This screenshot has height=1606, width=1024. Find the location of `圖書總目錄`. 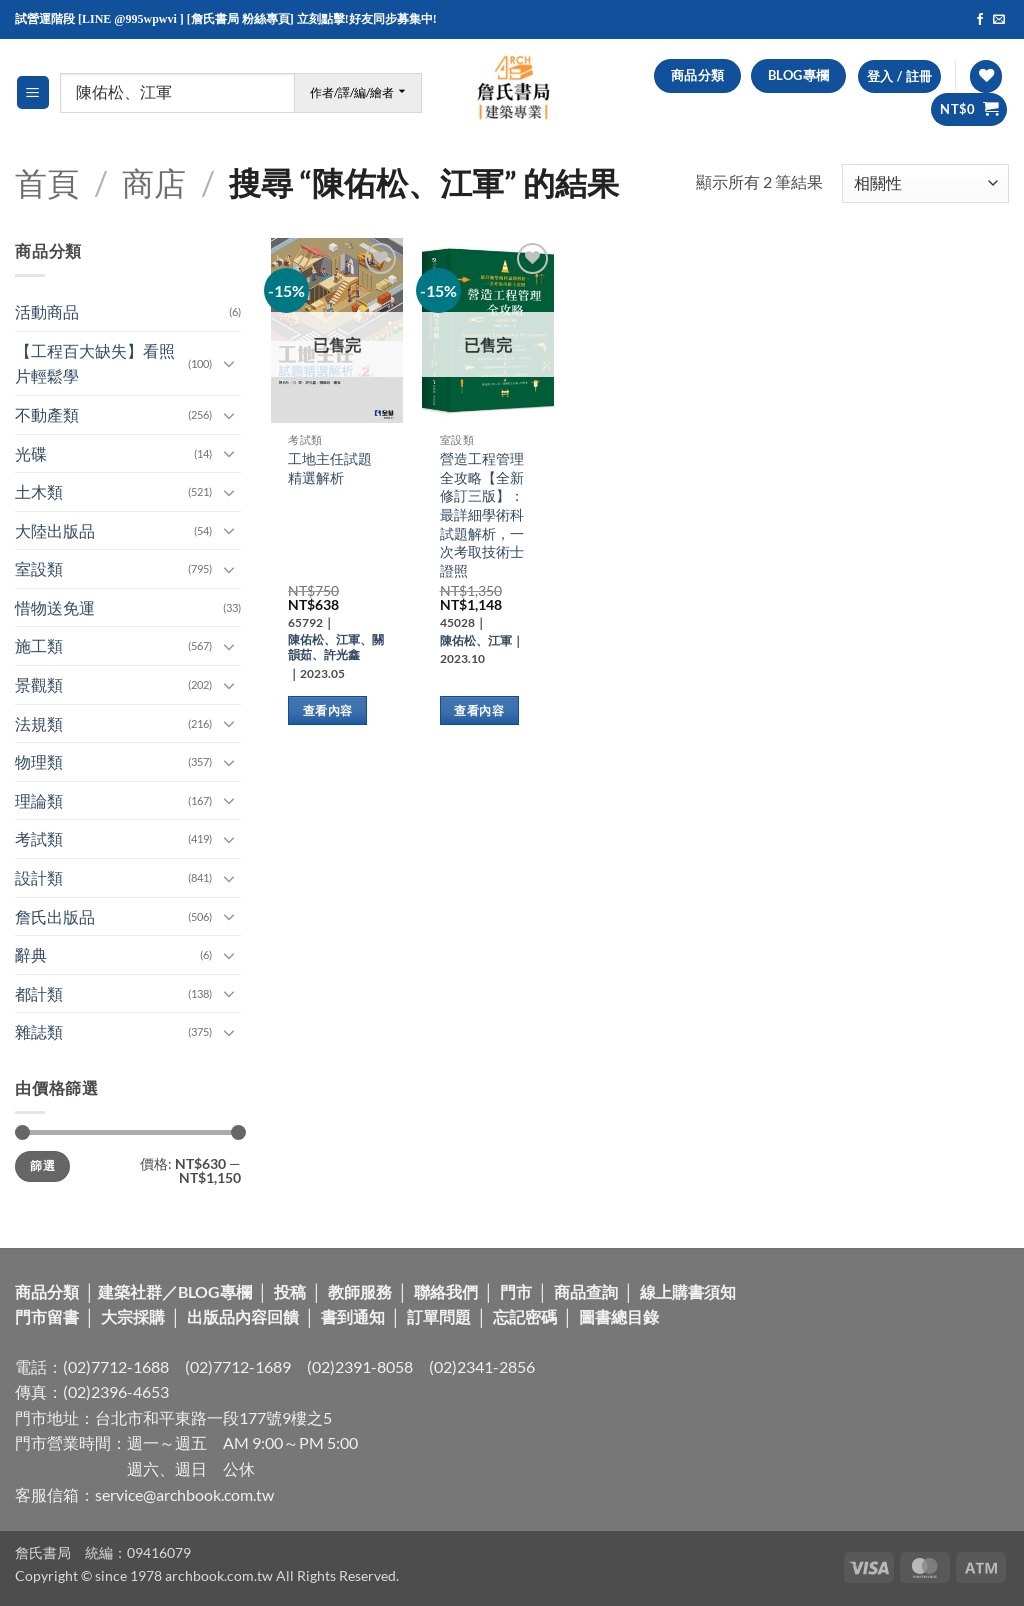

圖書總目錄 is located at coordinates (619, 1316).